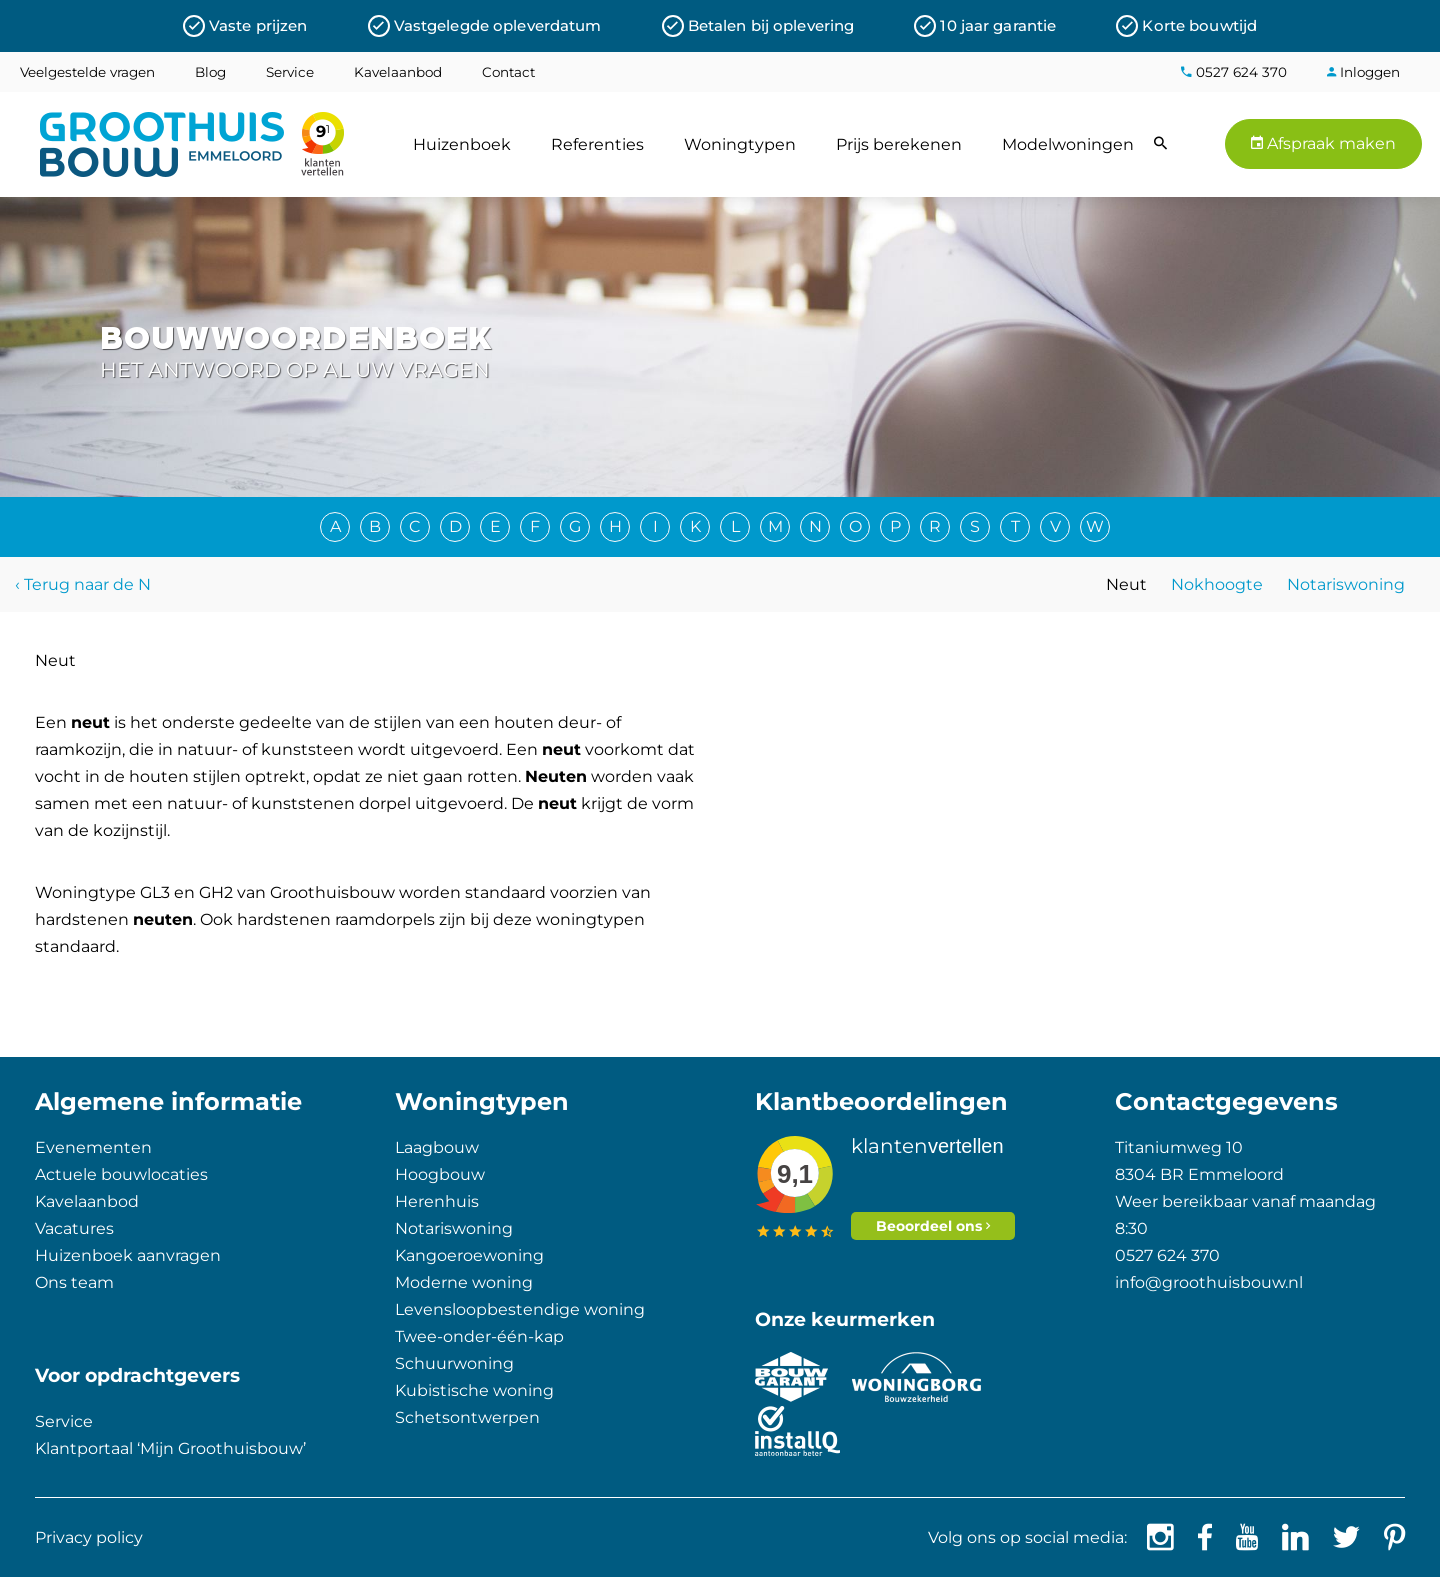  Describe the element at coordinates (398, 72) in the screenshot. I see `Kavelaanbod` at that location.